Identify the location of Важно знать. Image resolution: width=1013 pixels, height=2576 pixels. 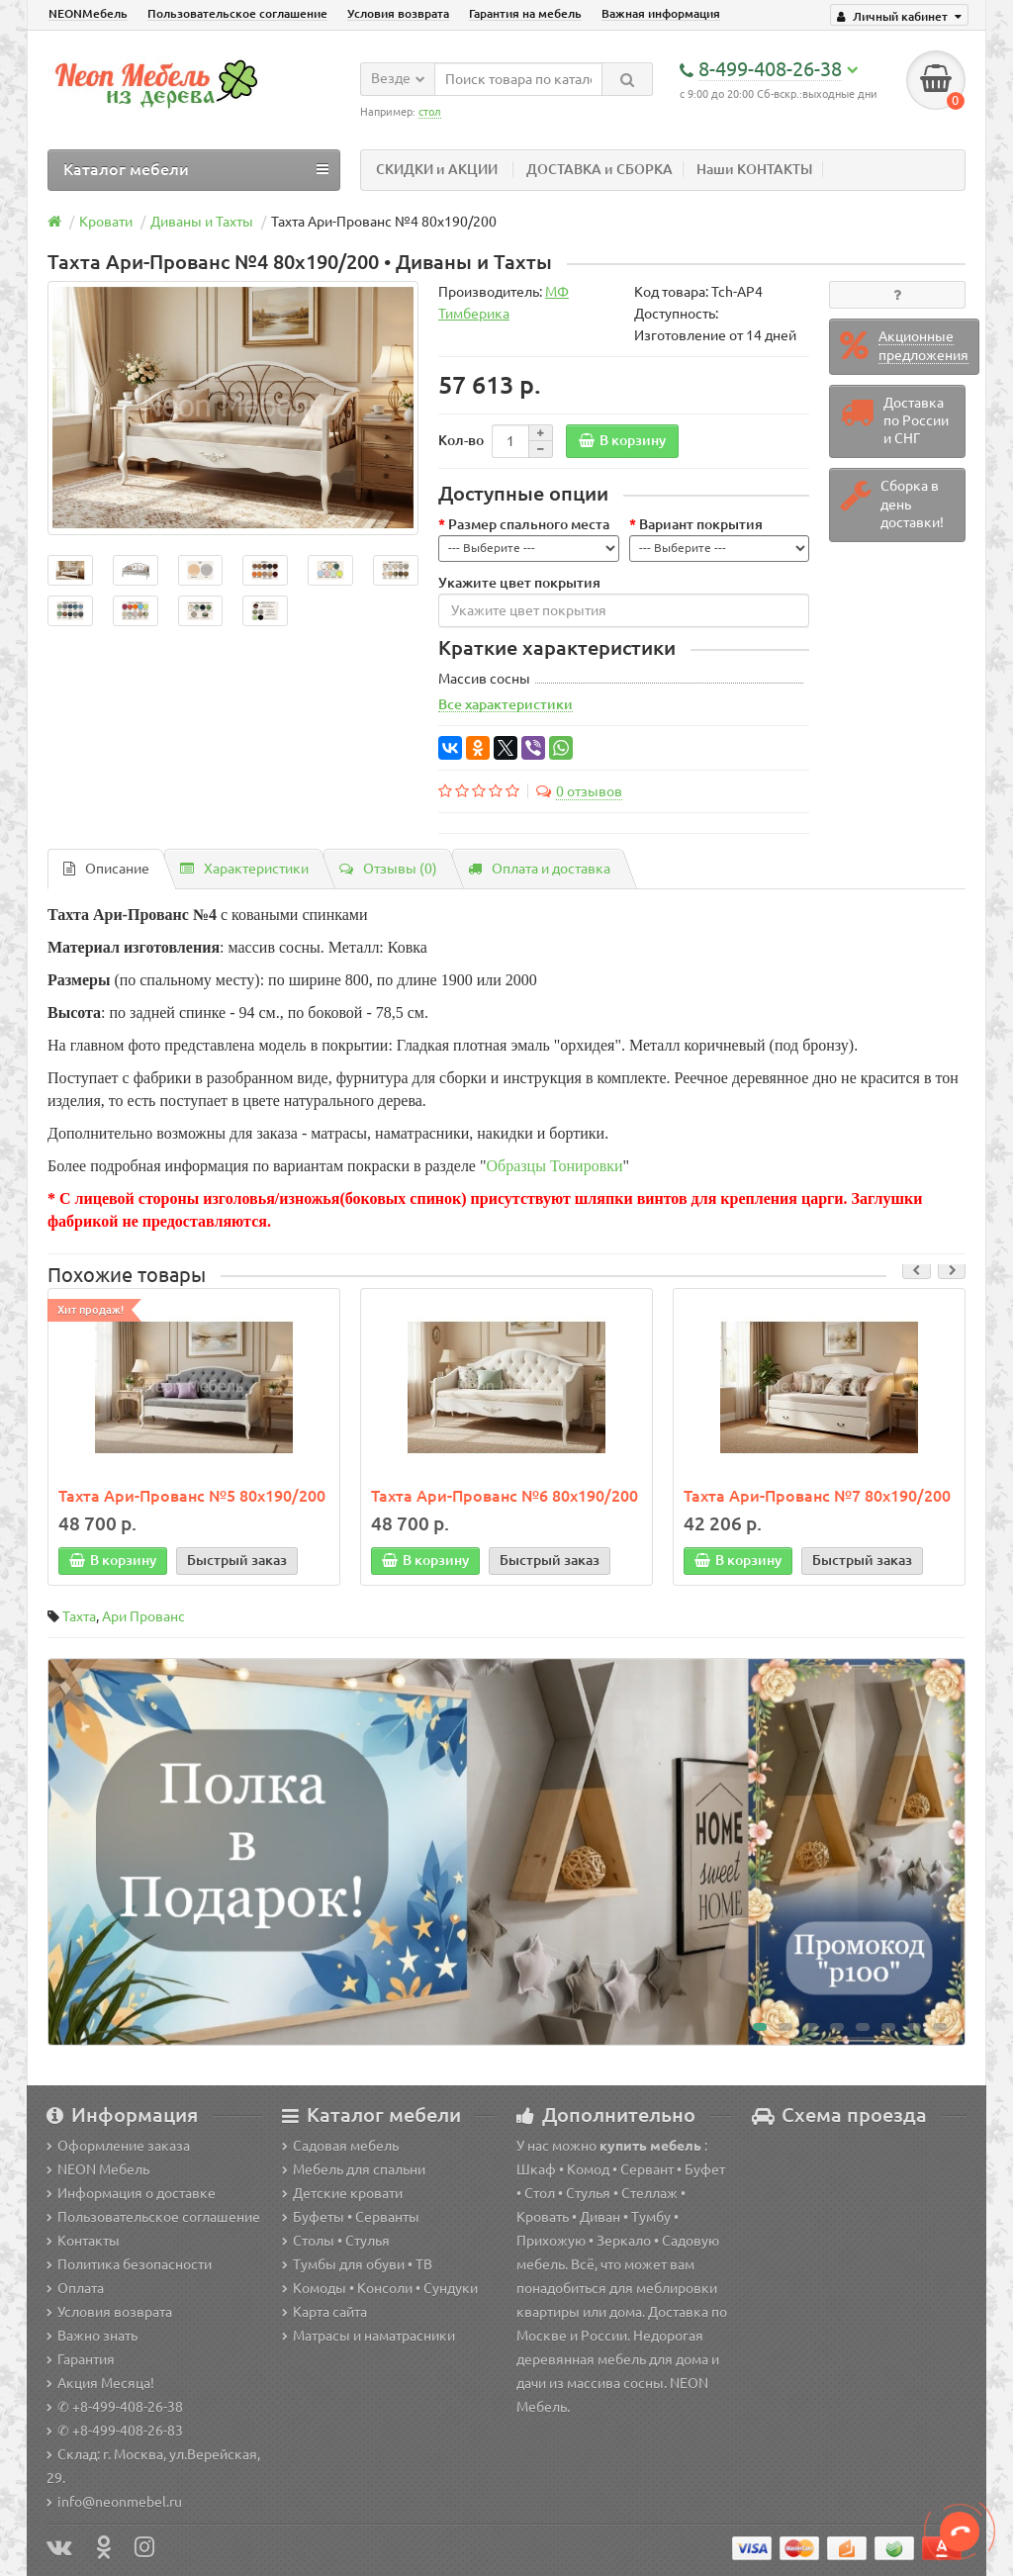
(92, 2336).